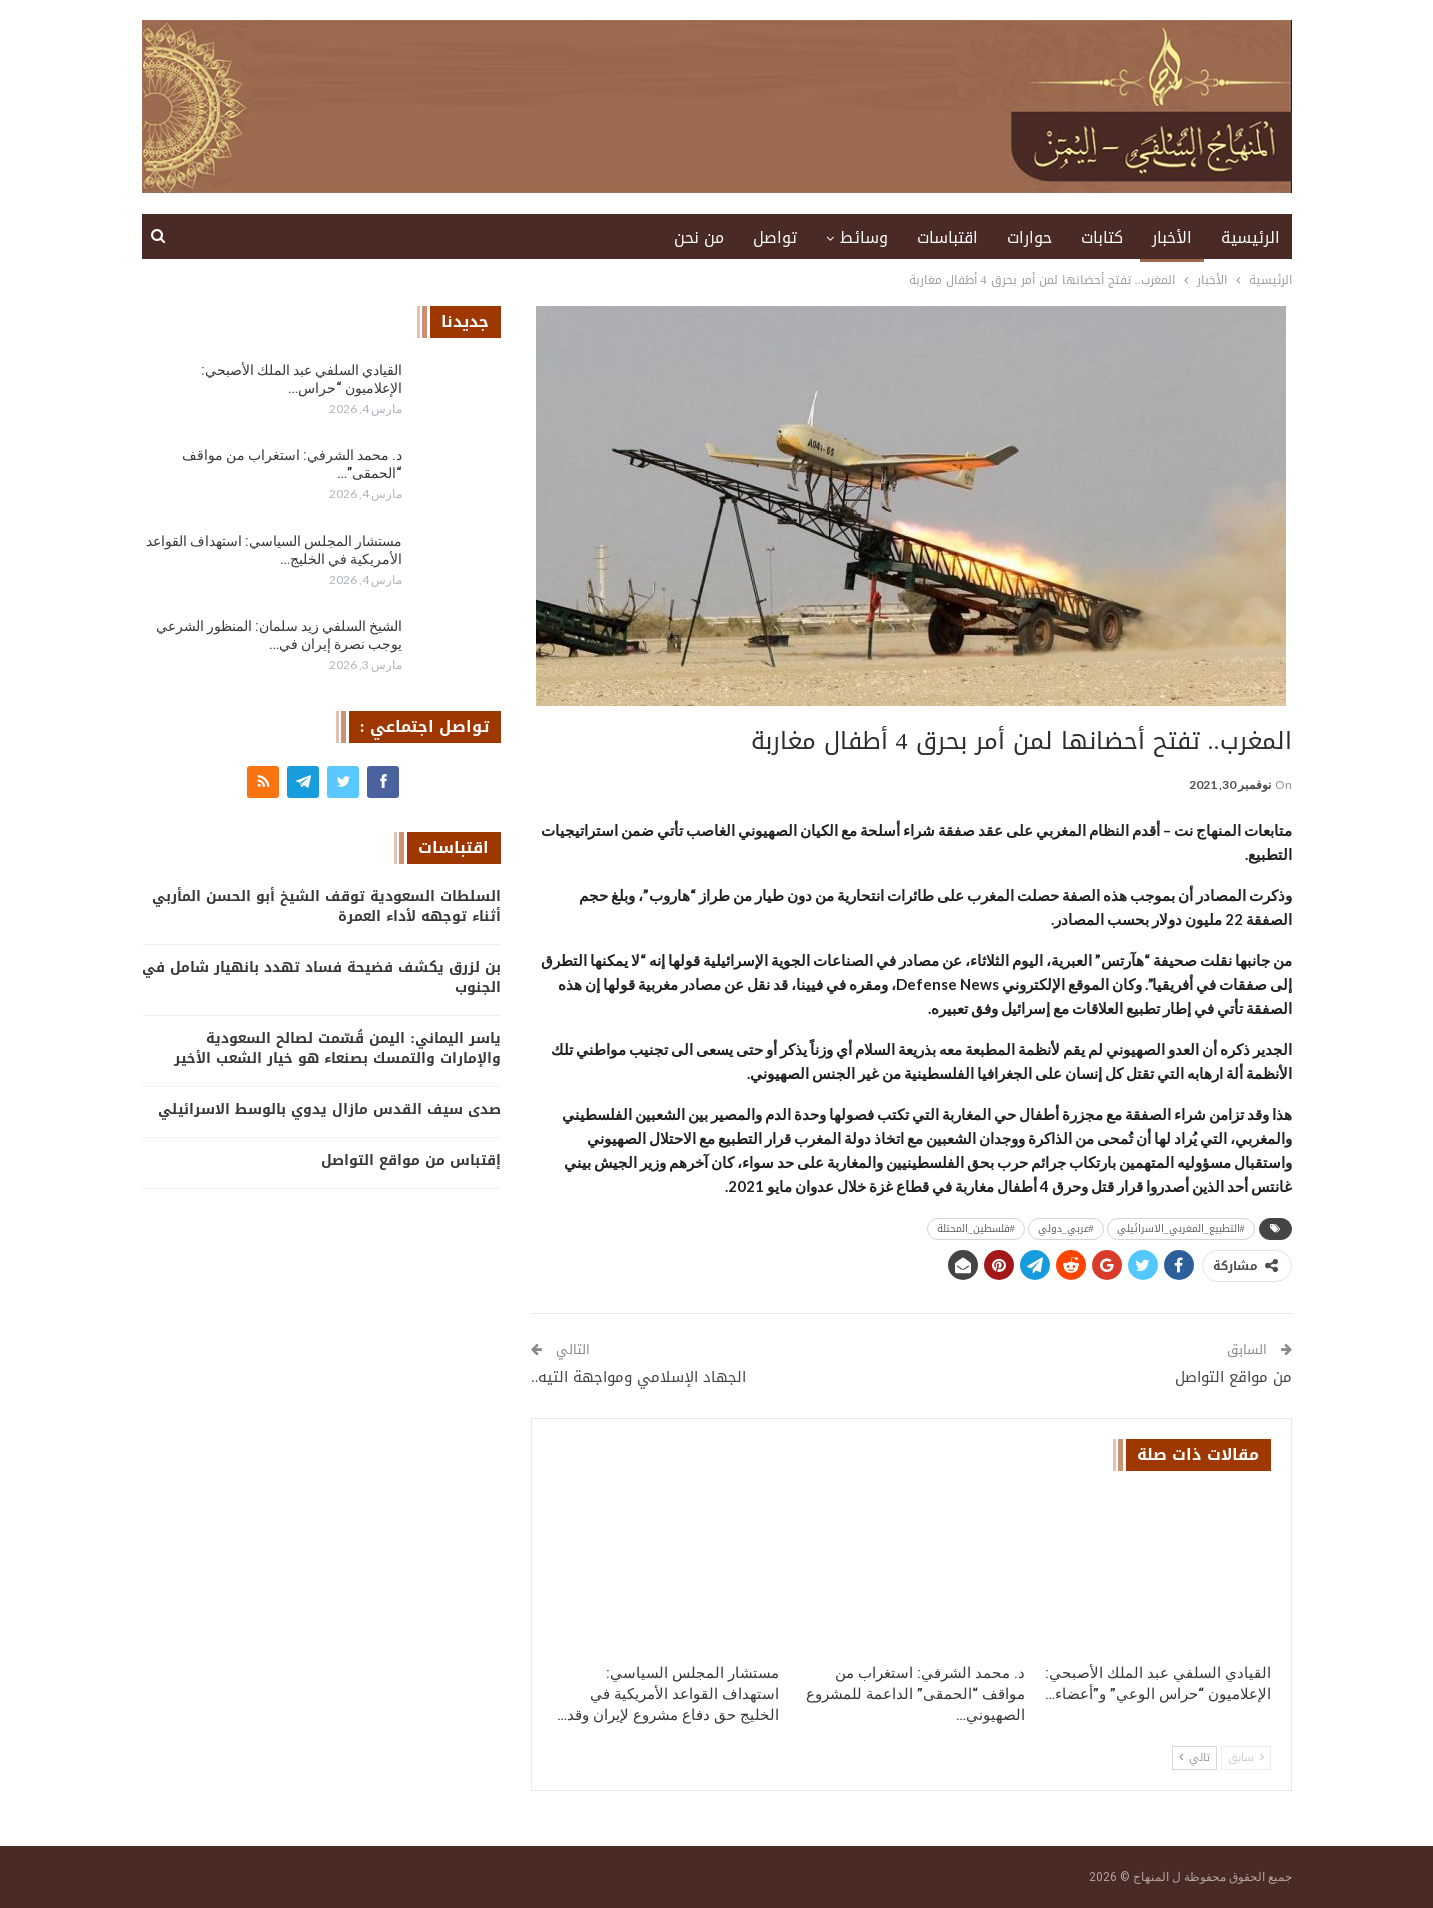 This screenshot has height=1908, width=1433. Describe the element at coordinates (1250, 237) in the screenshot. I see `الرئيسية` at that location.